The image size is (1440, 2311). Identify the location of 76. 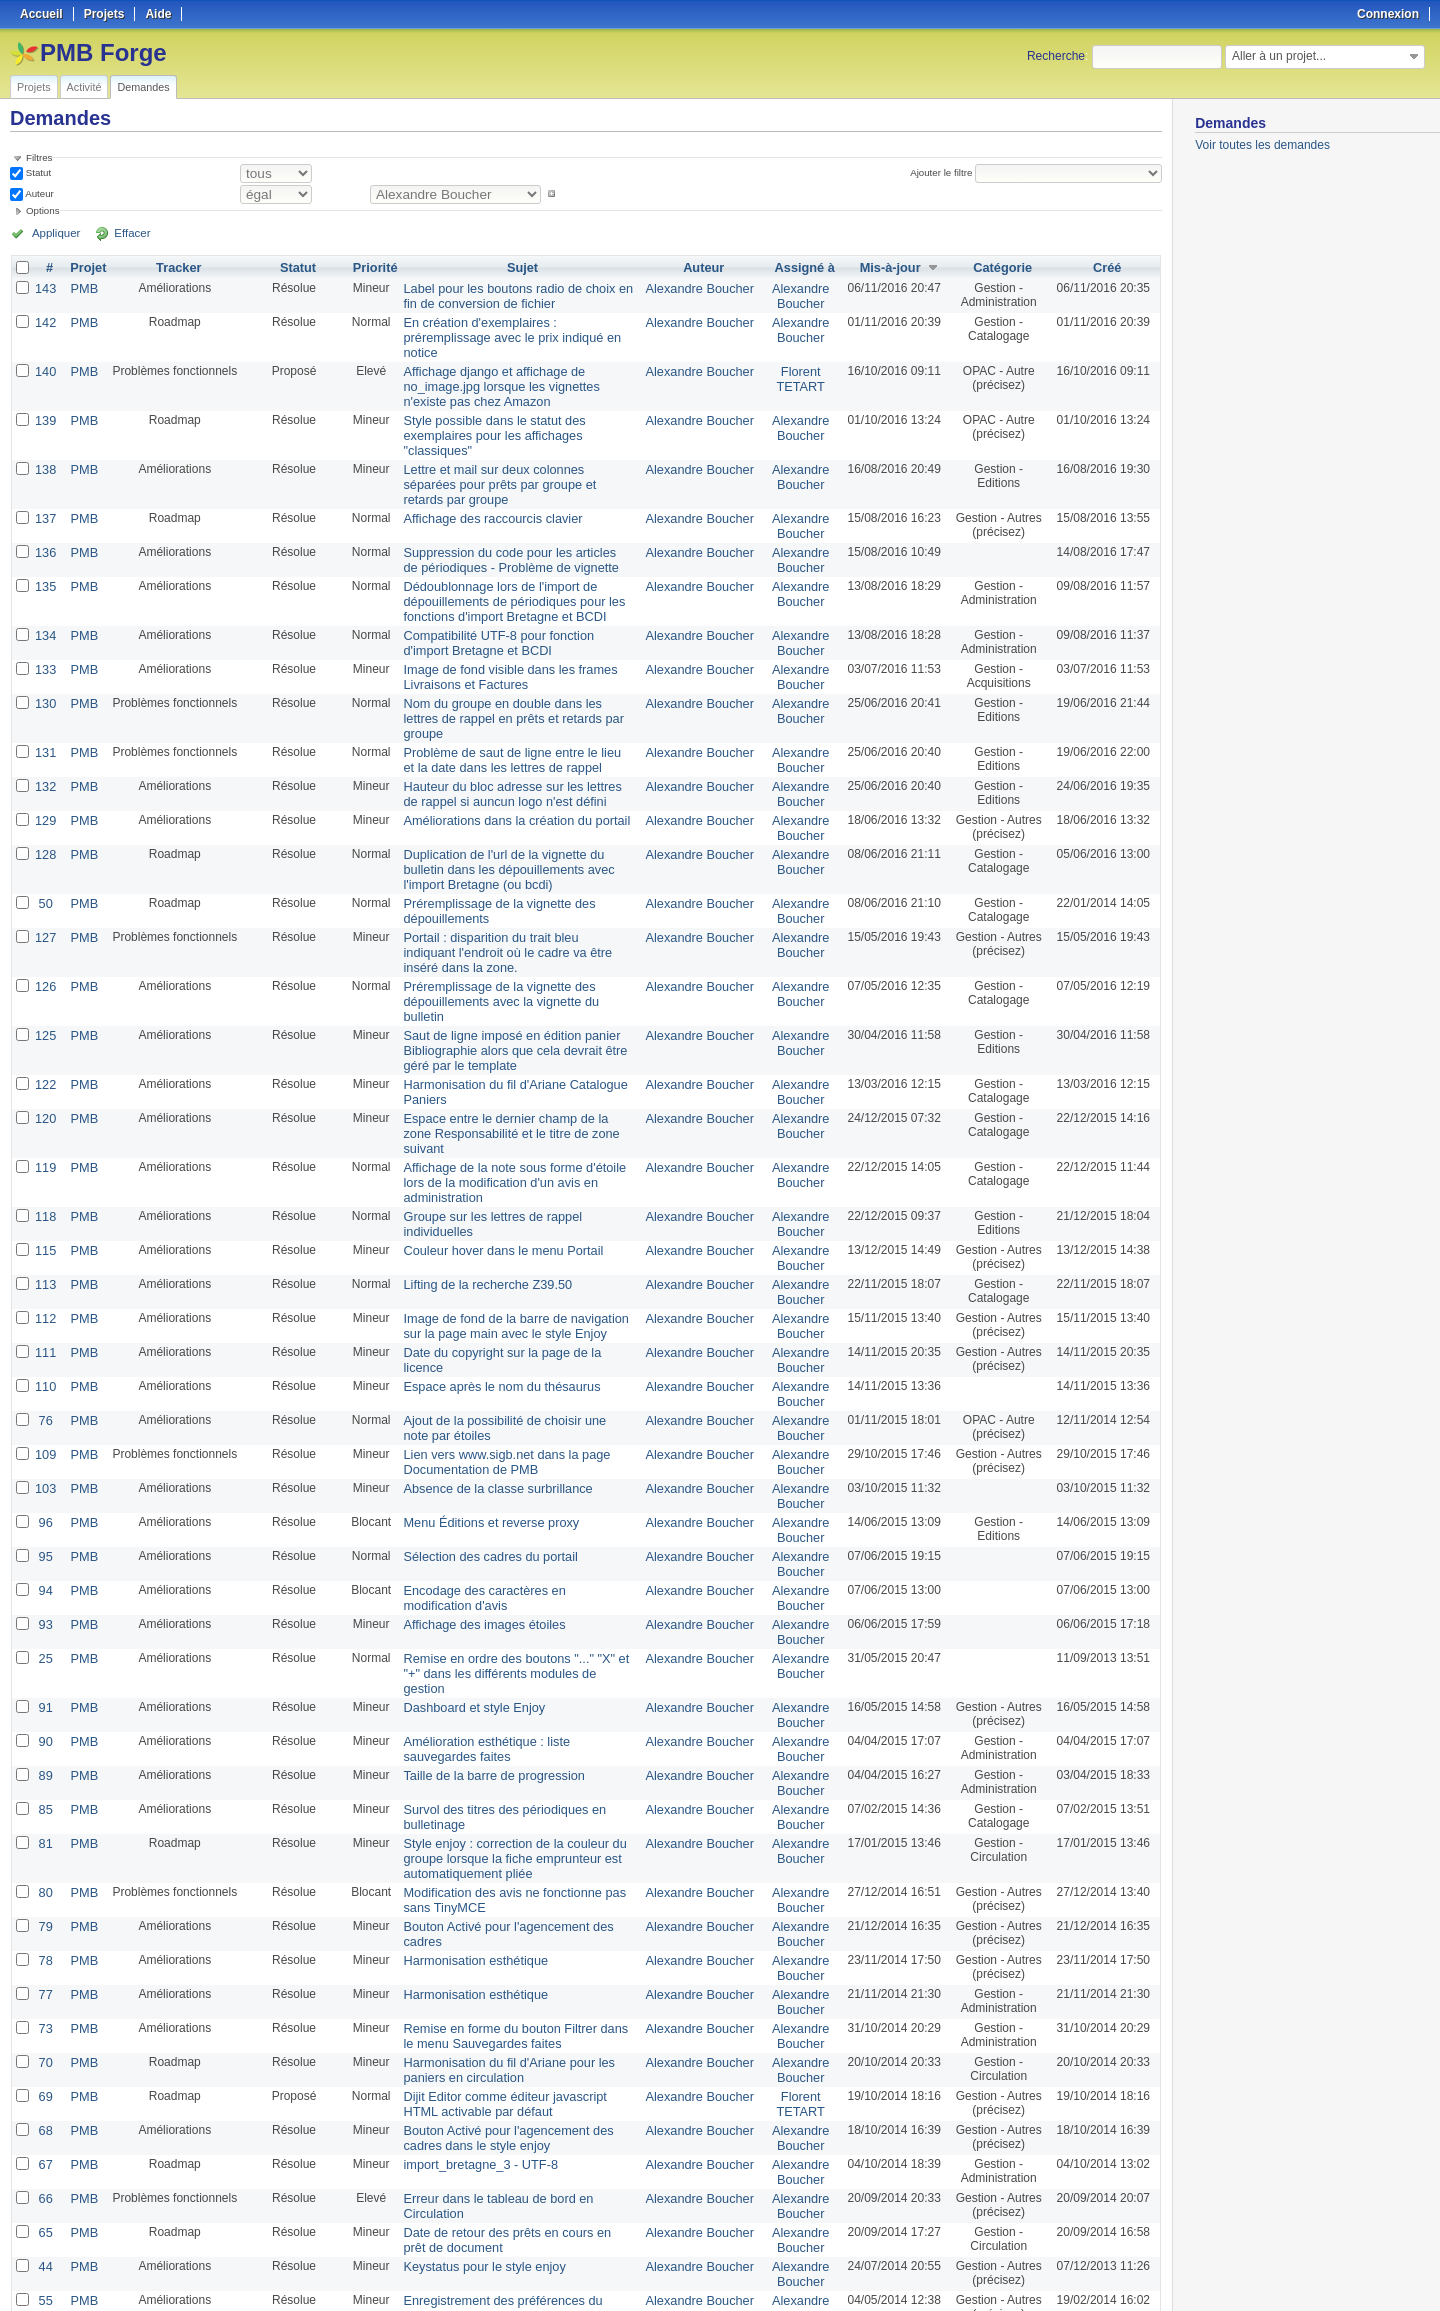
(44, 1254).